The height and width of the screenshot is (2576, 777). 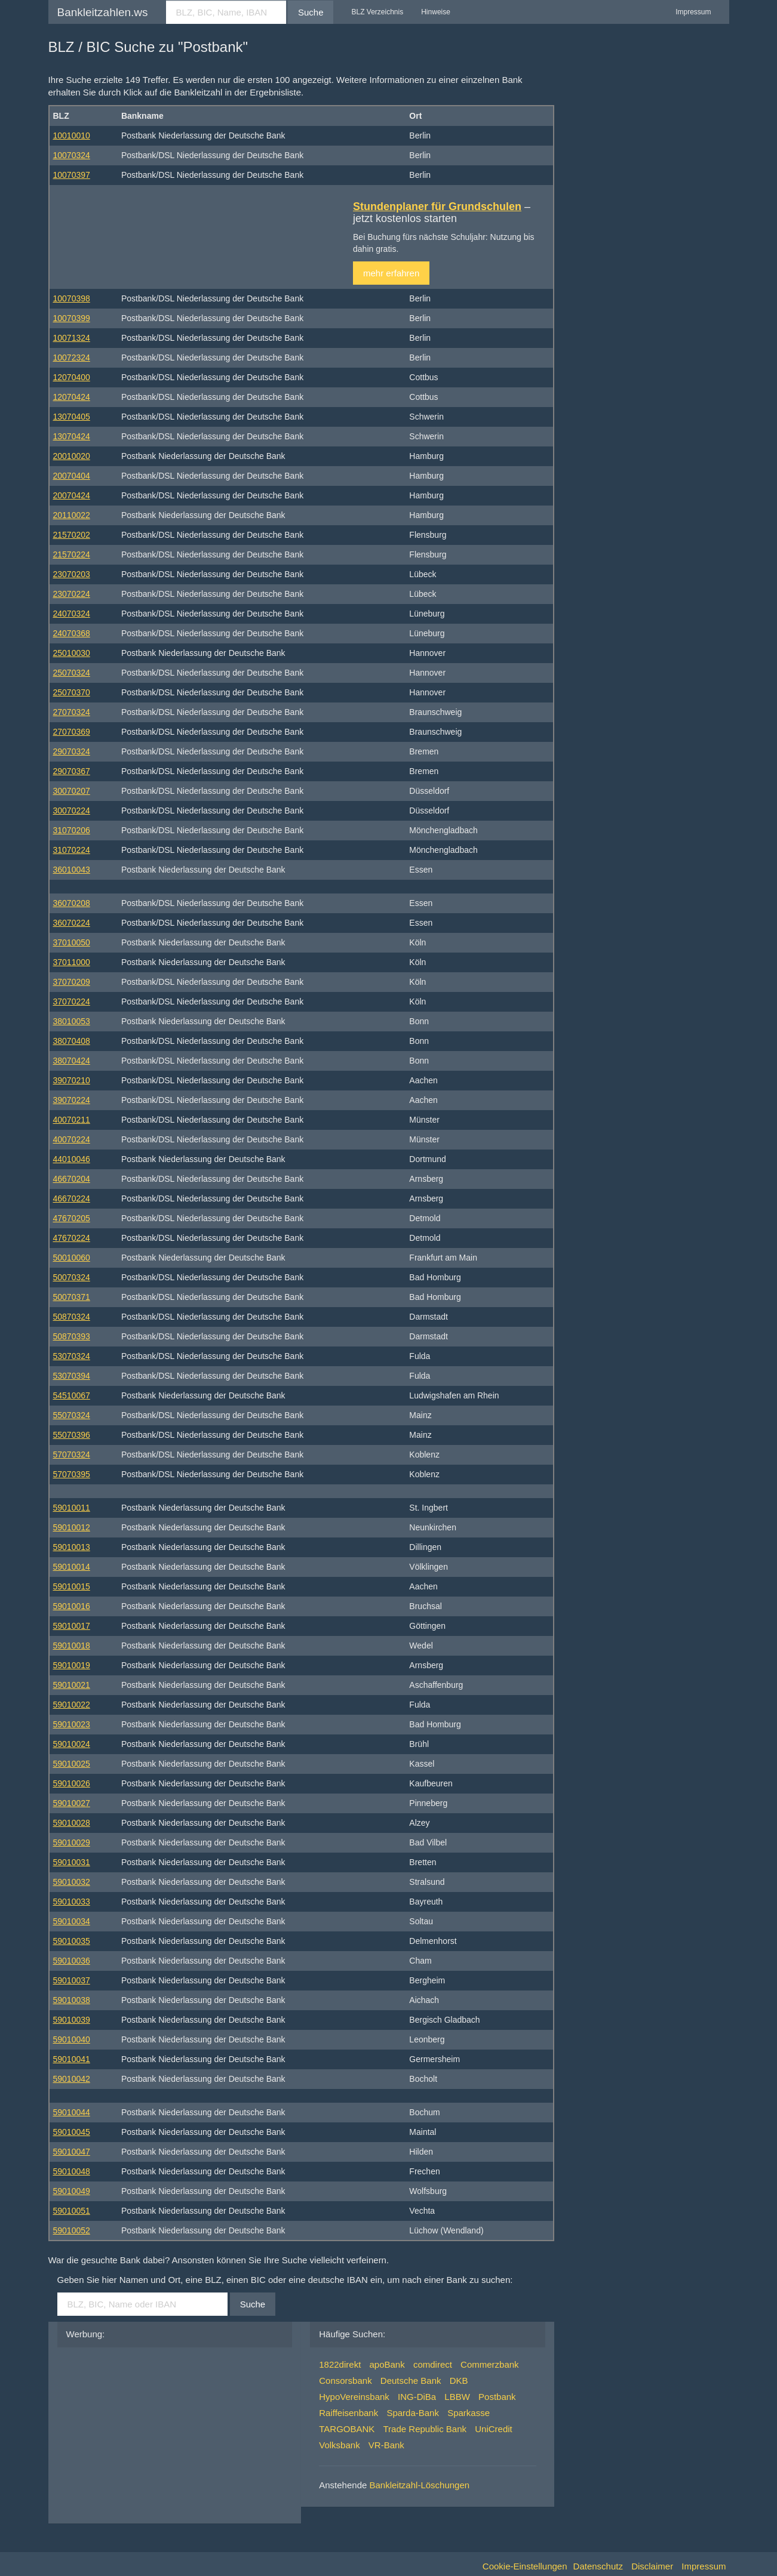 What do you see at coordinates (71, 1960) in the screenshot?
I see `59010036` at bounding box center [71, 1960].